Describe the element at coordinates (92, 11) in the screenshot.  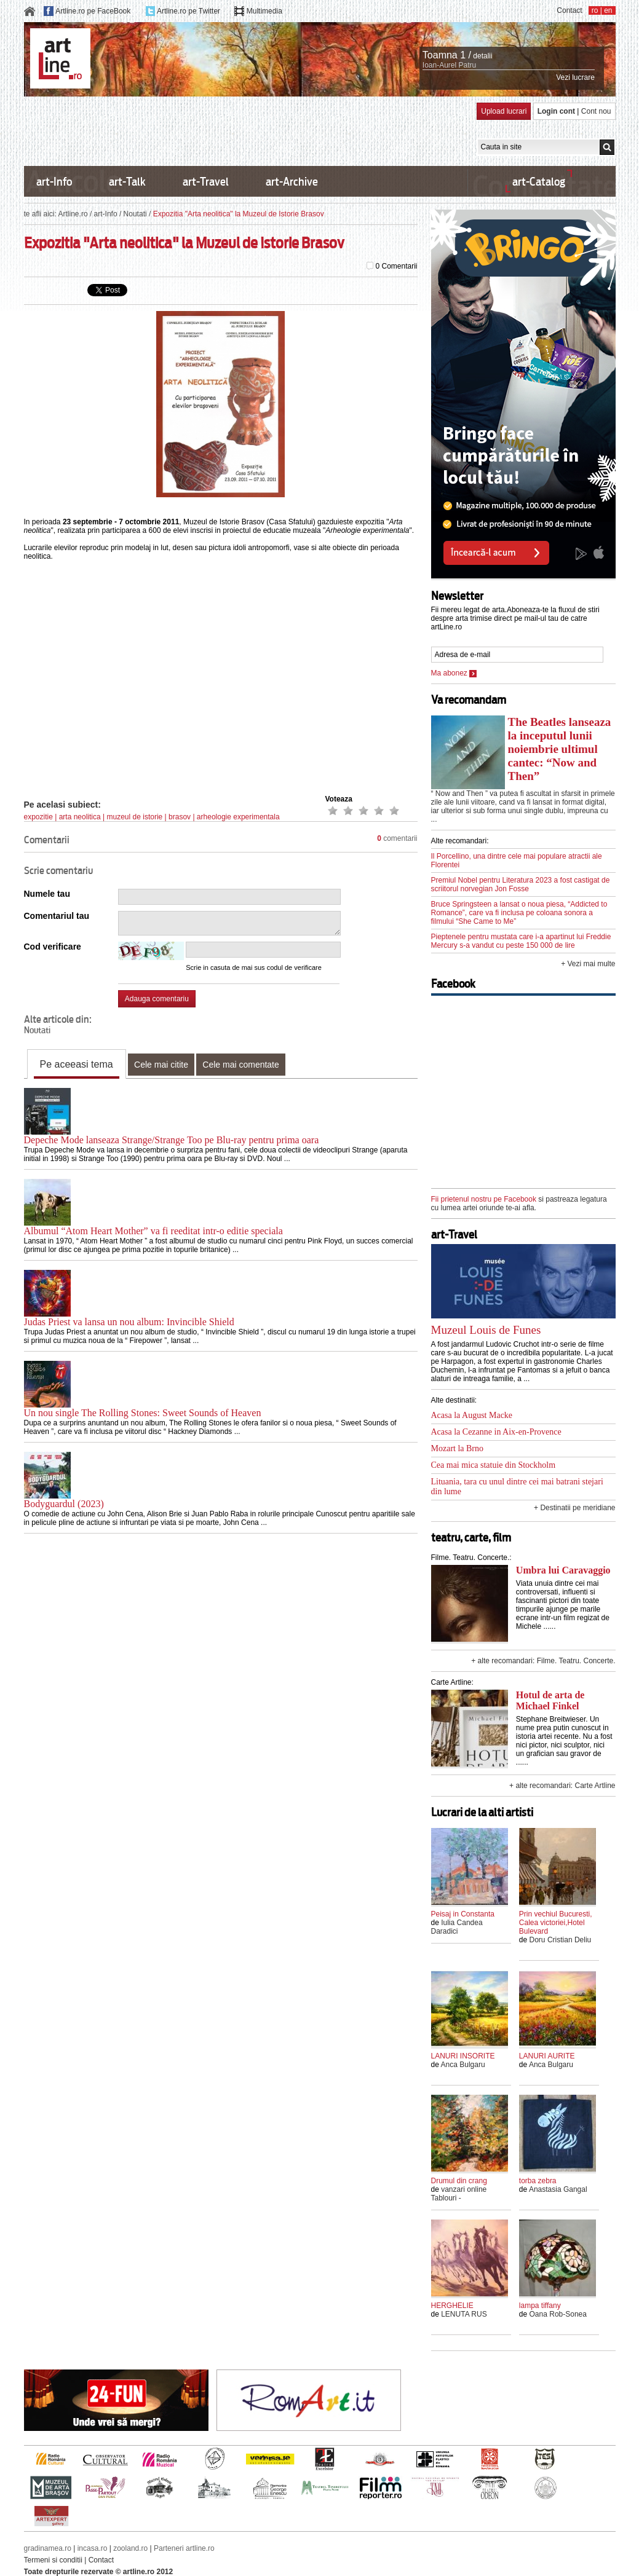
I see `Artline.ro pe FaceBook` at that location.